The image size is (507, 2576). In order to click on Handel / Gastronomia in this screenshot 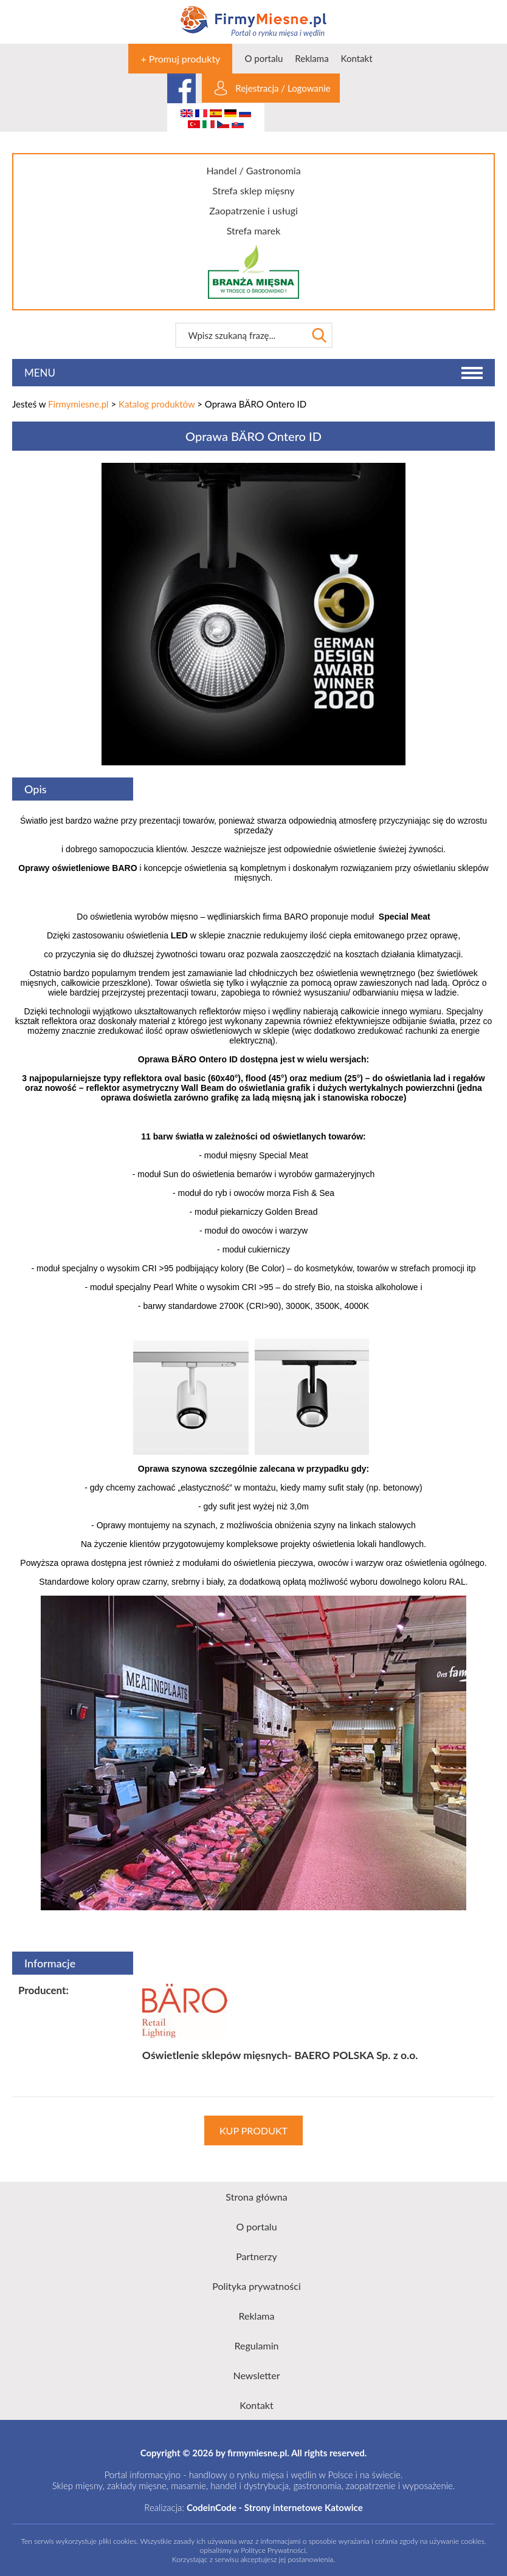, I will do `click(253, 170)`.